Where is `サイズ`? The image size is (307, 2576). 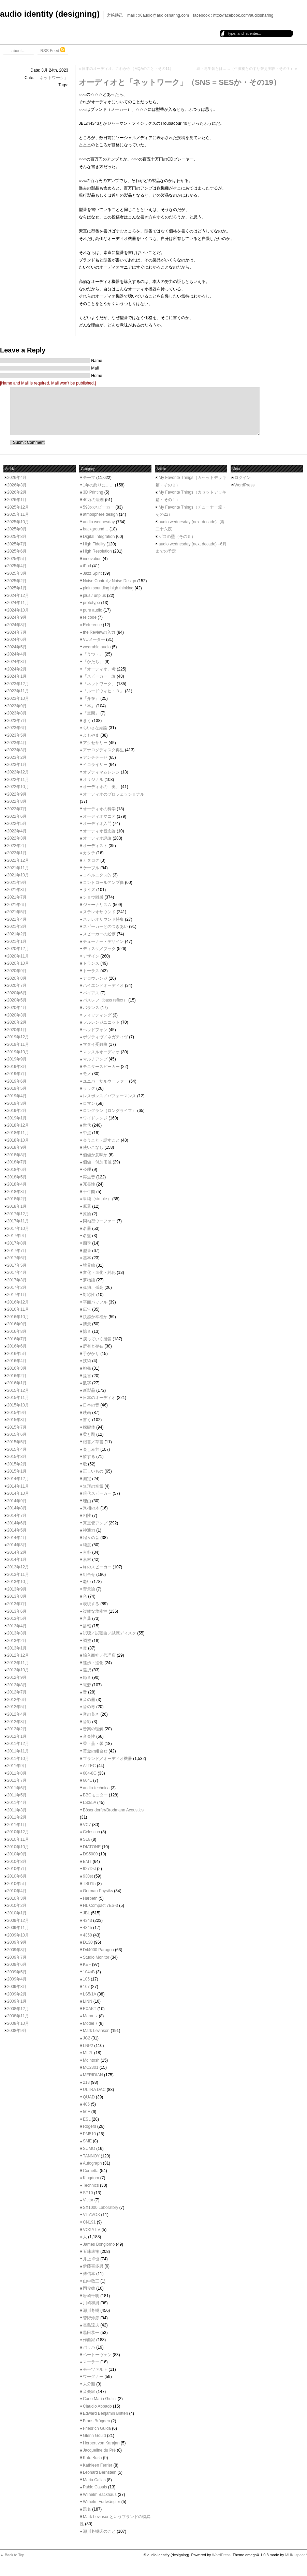
サイズ is located at coordinates (89, 889).